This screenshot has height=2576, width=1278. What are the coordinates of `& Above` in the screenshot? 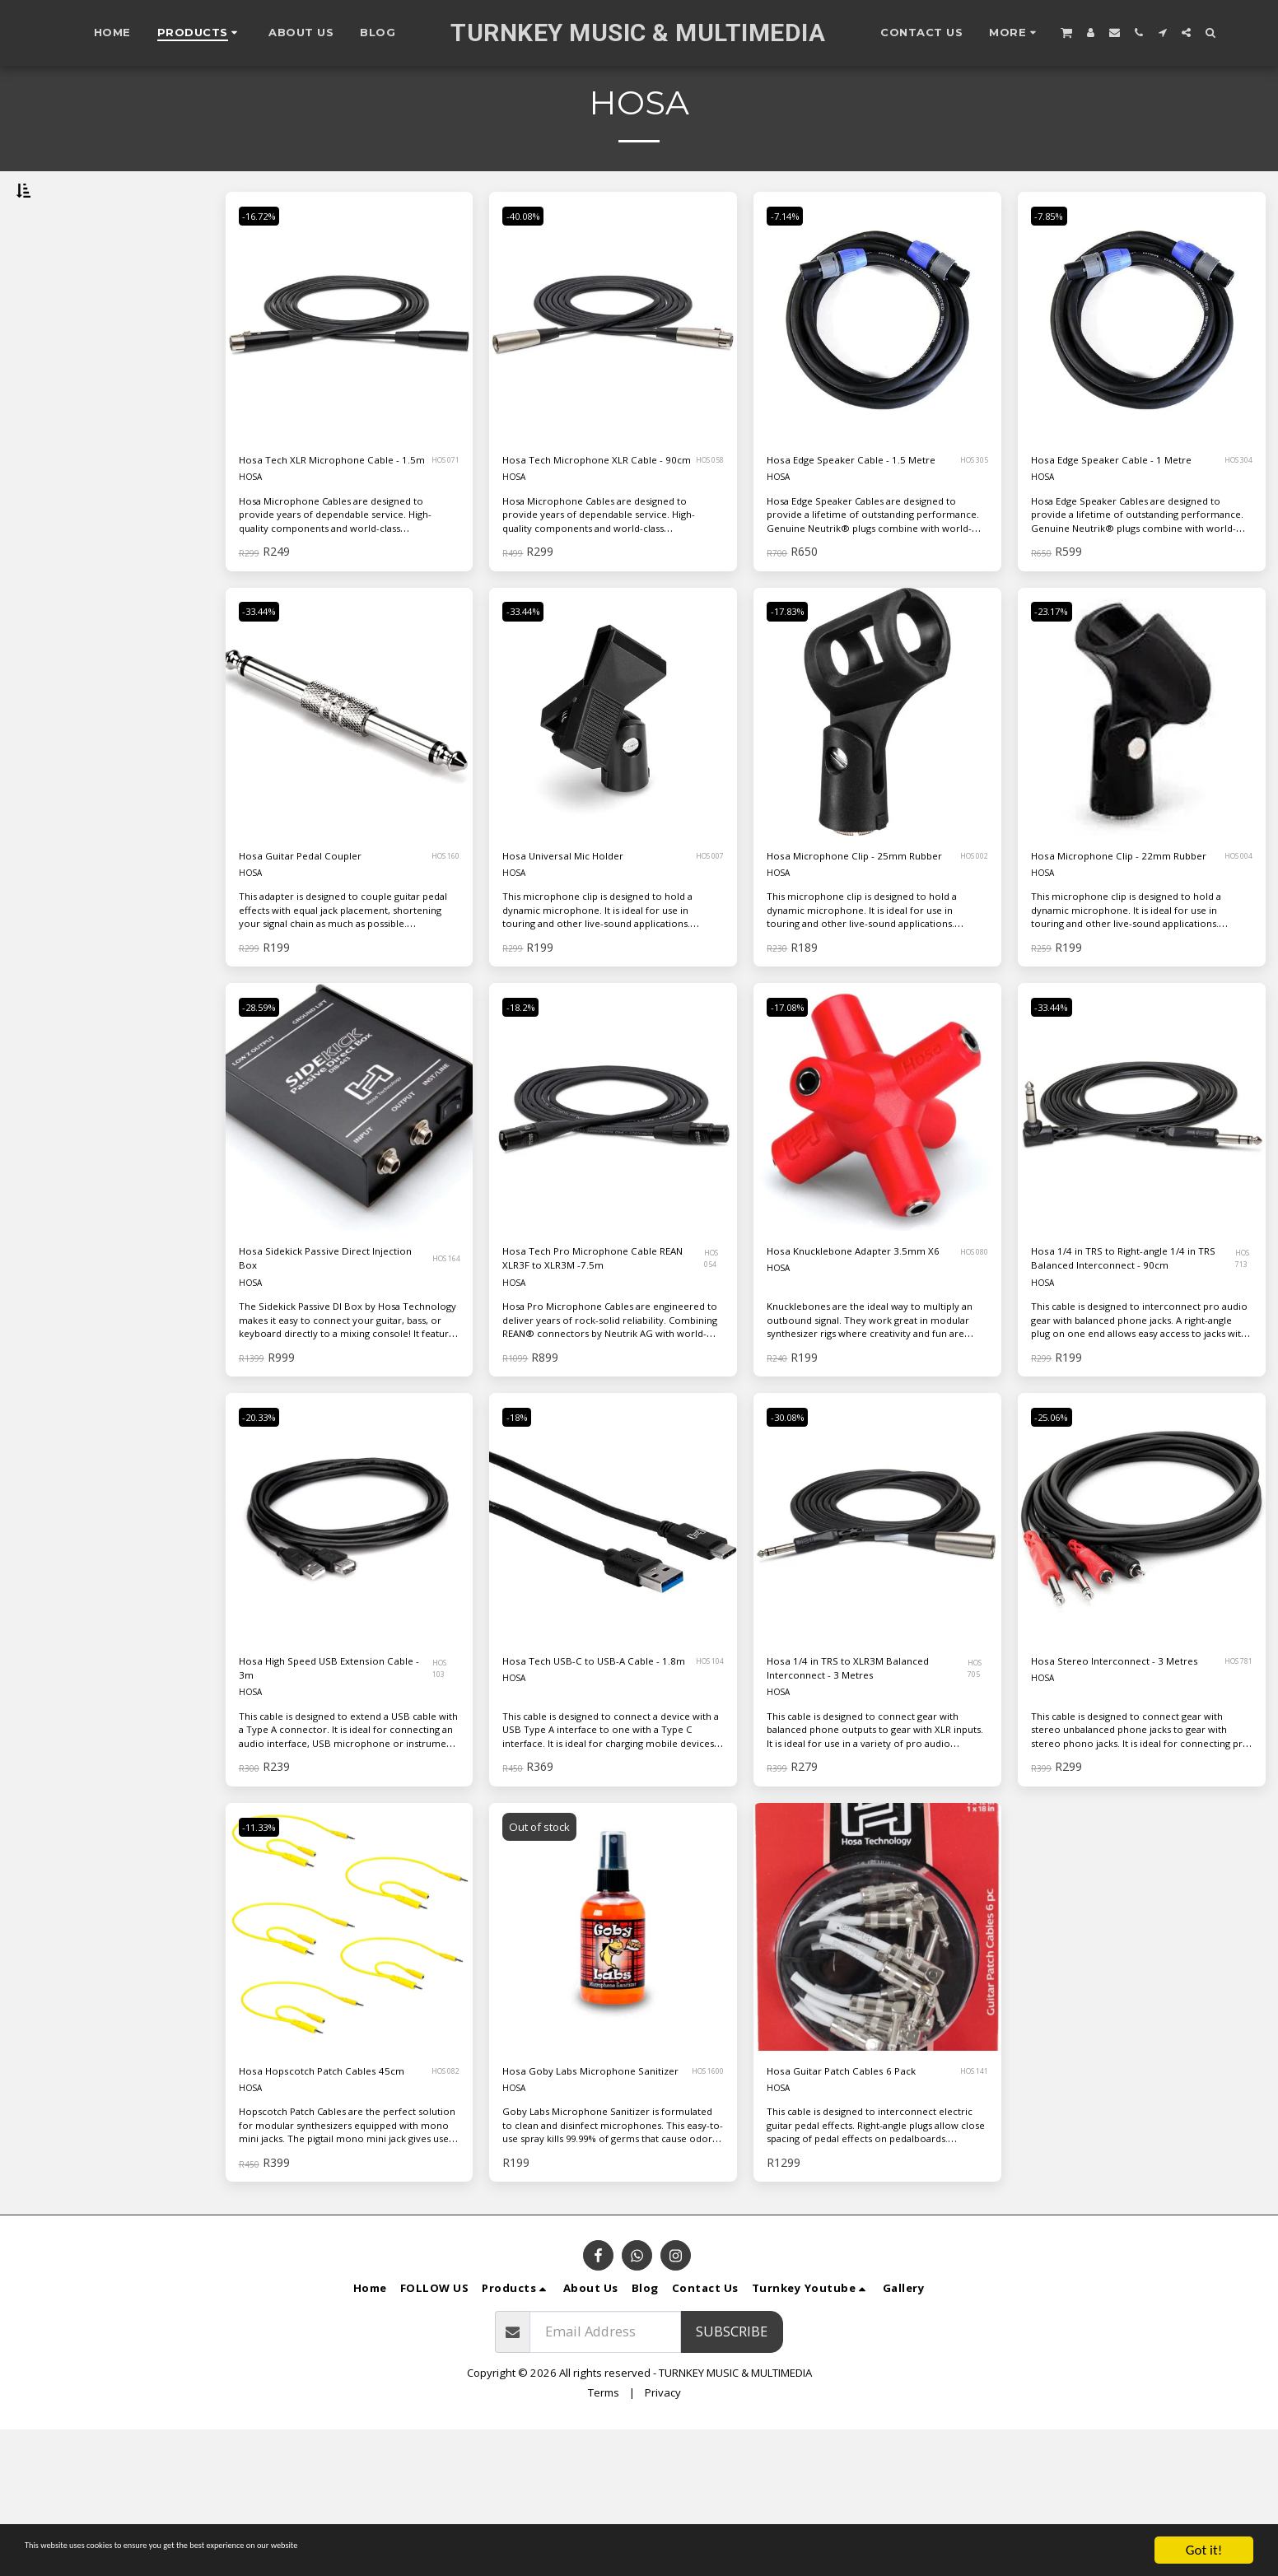 It's located at (71, 434).